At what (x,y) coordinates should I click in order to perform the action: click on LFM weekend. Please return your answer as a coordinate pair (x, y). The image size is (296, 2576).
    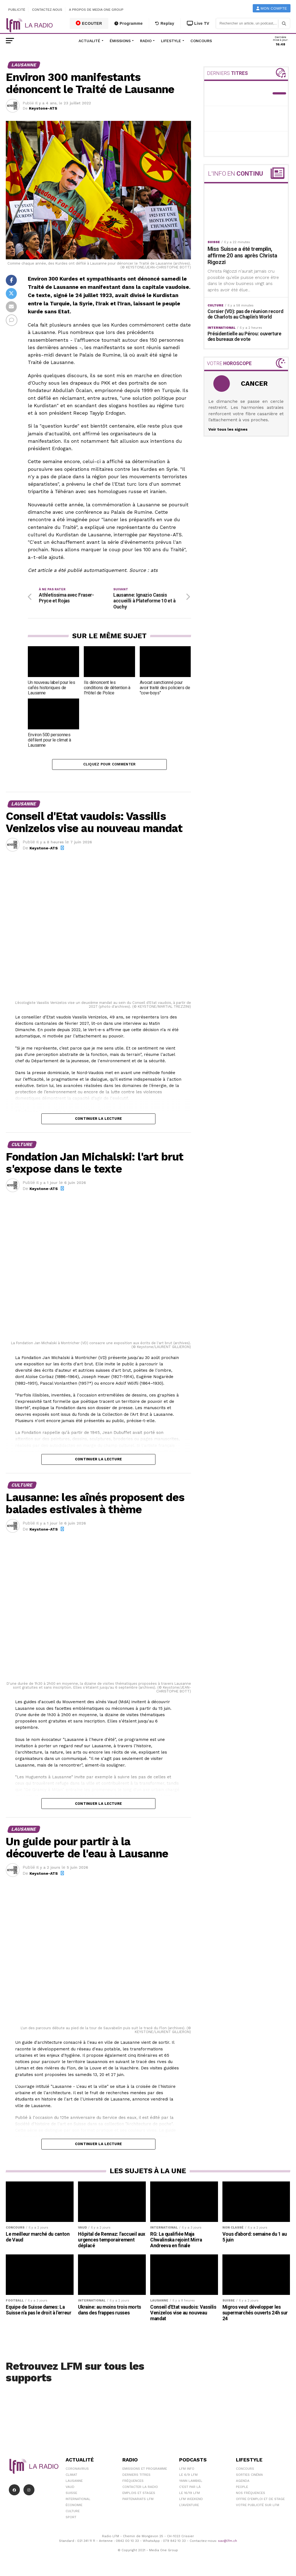
    Looking at the image, I should click on (191, 2500).